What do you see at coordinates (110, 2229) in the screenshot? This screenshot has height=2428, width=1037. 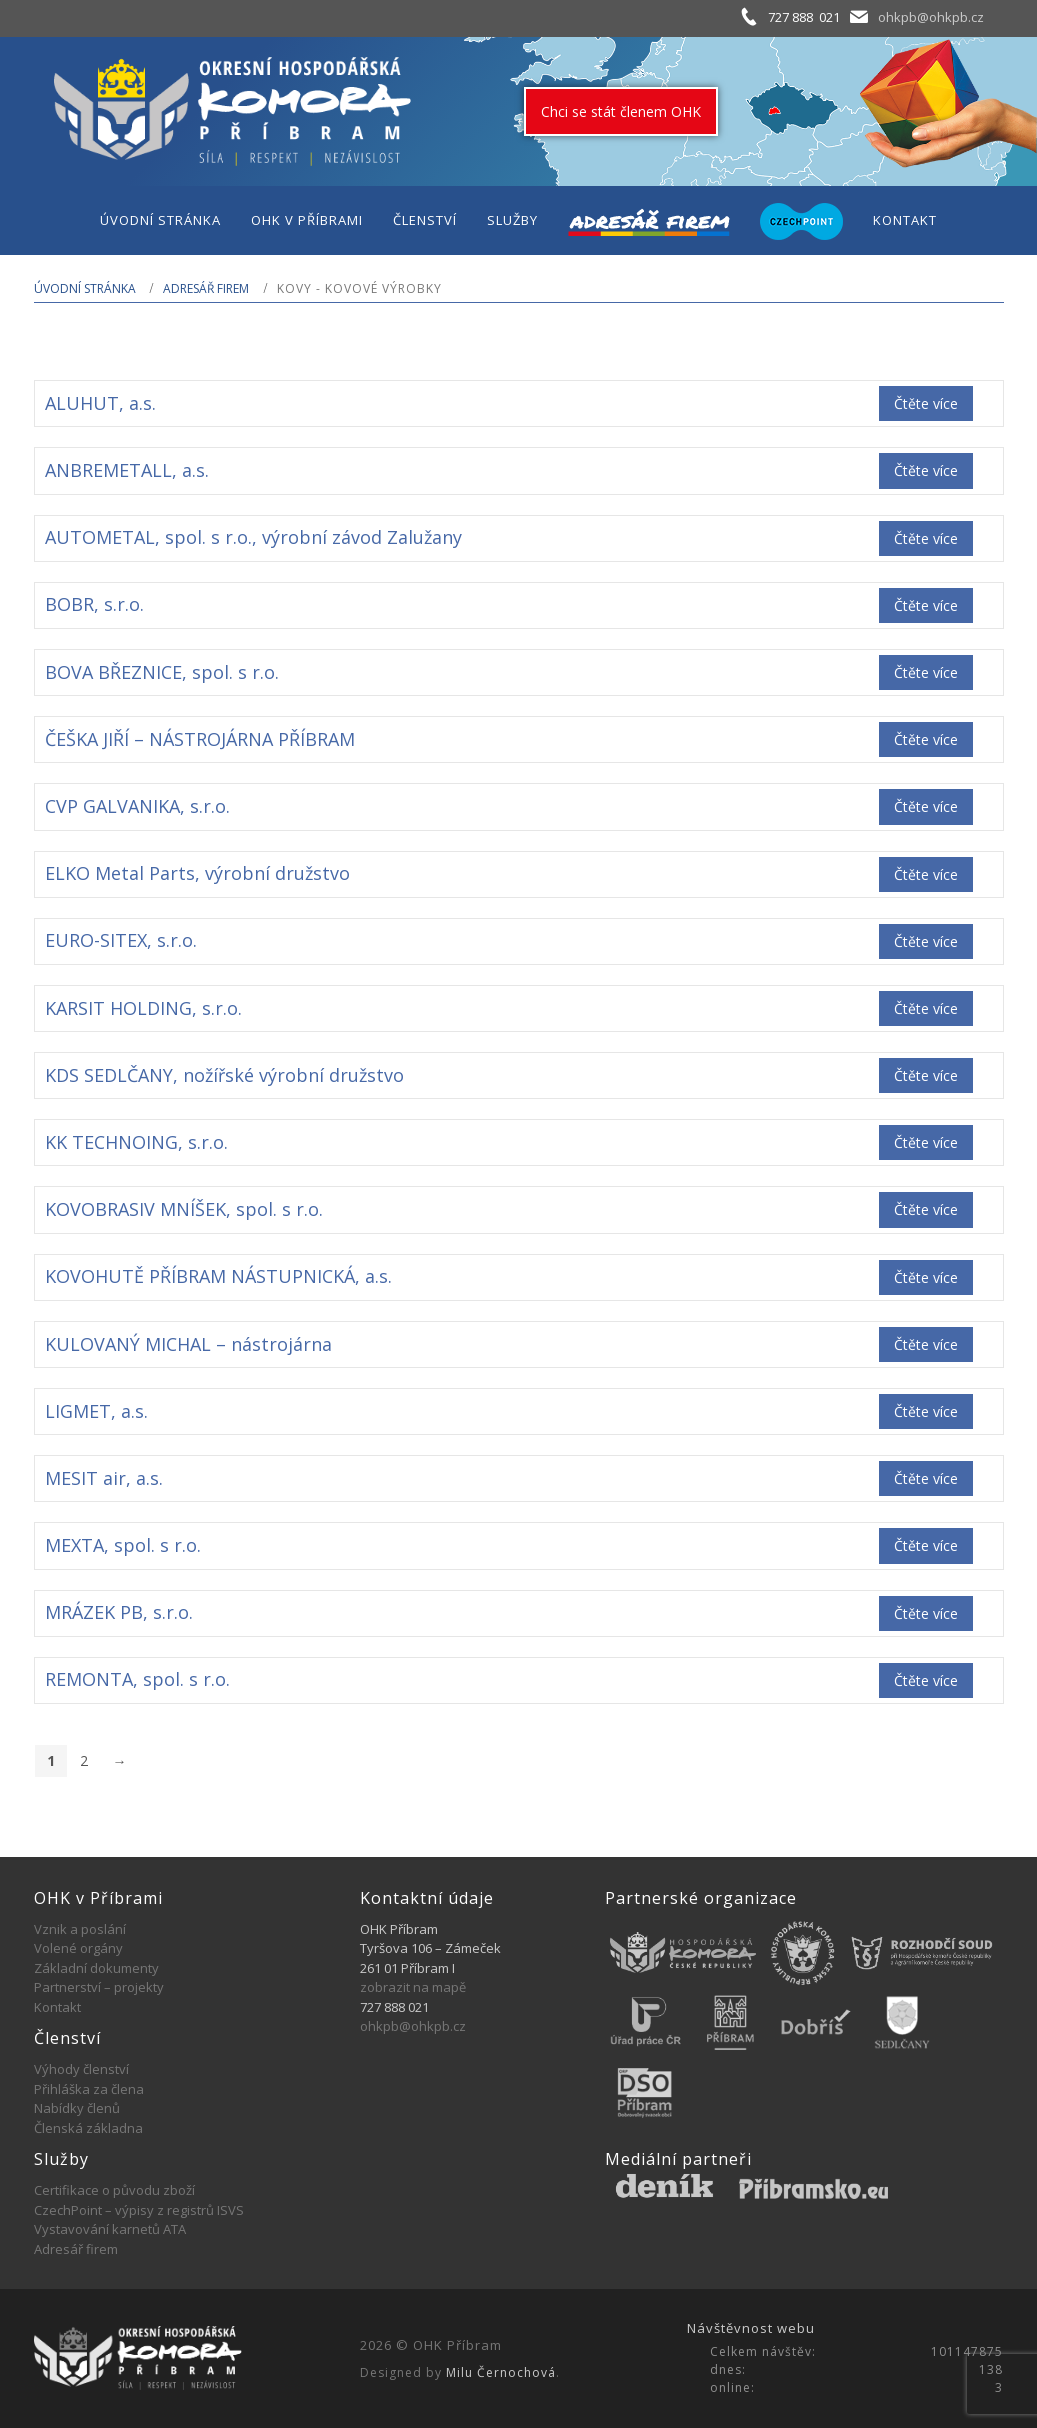 I see `Vystavování karnetů ATA` at bounding box center [110, 2229].